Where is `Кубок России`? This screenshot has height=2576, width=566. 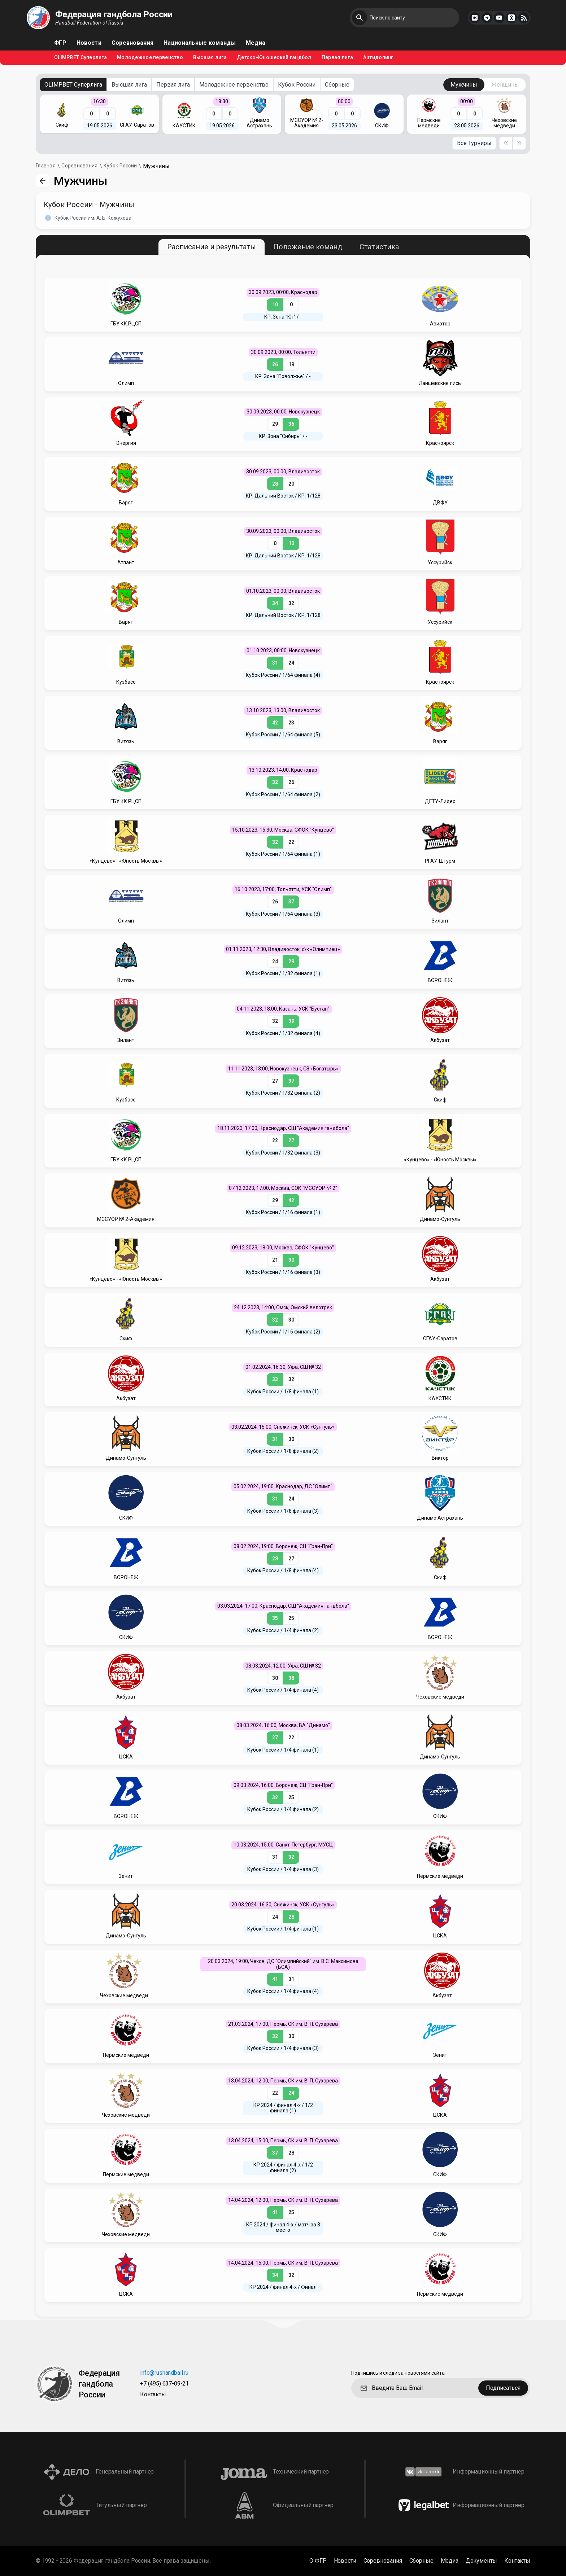
Кубок России is located at coordinates (296, 84).